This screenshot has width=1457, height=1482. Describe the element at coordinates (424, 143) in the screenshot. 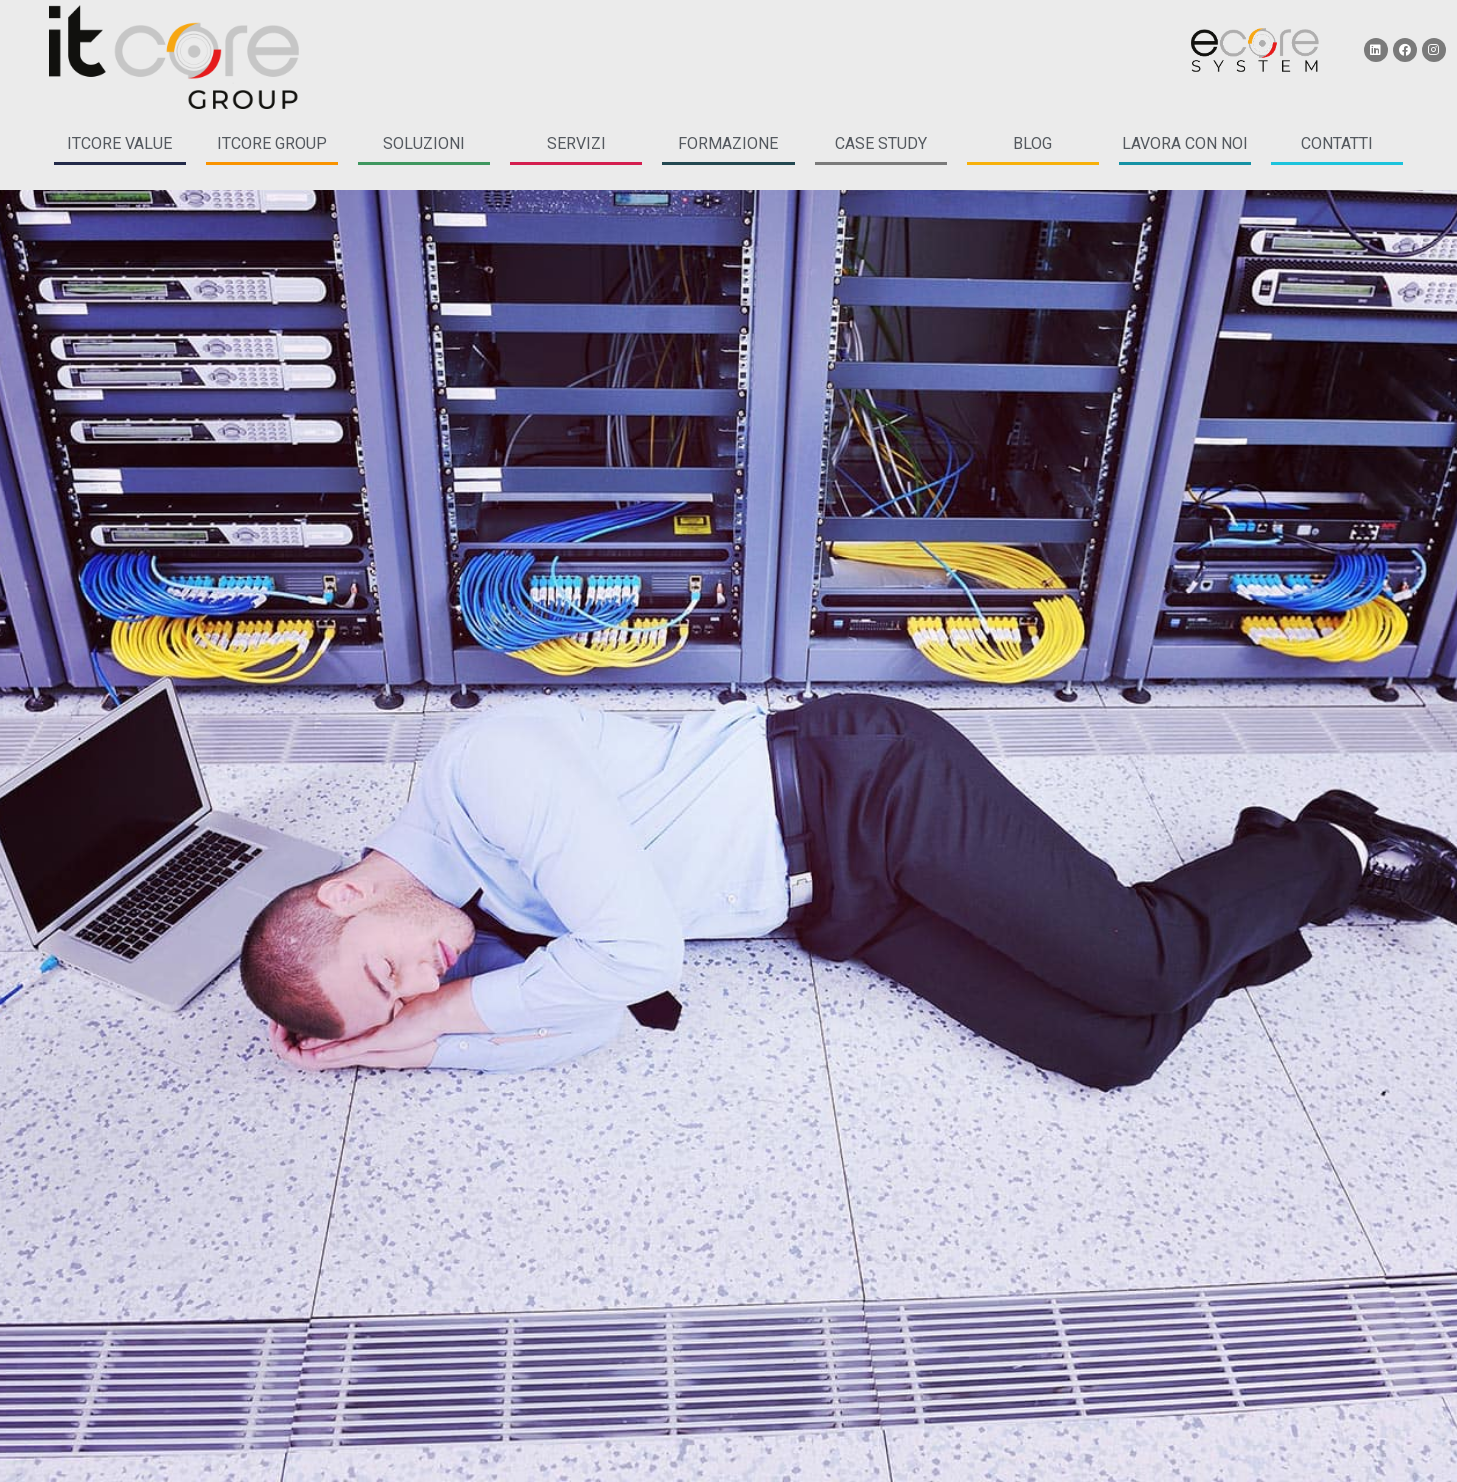

I see `soluzioni` at that location.